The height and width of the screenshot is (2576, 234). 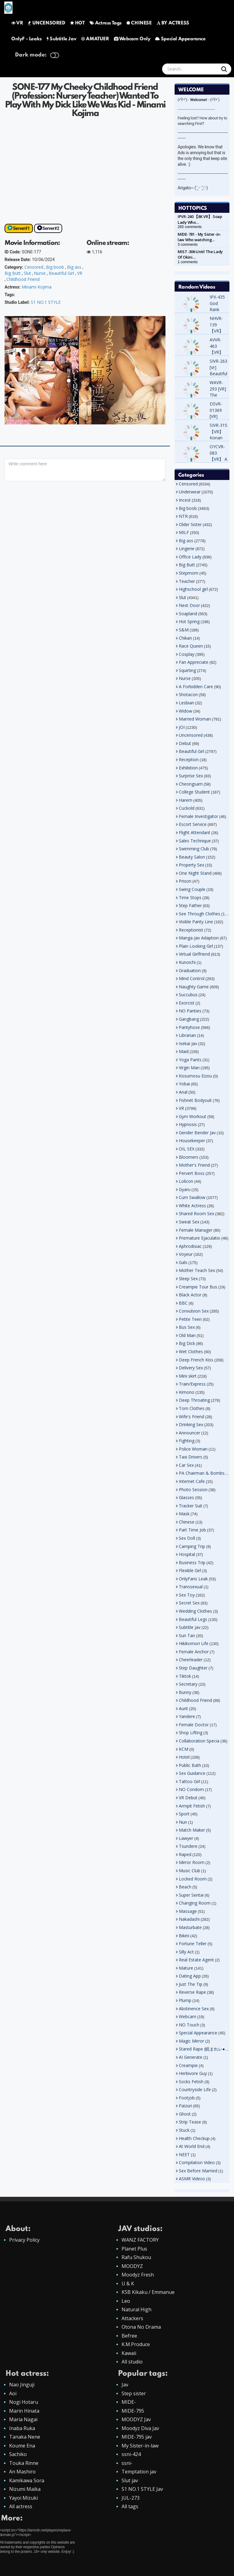 What do you see at coordinates (191, 1416) in the screenshot?
I see `Wife's Friend` at bounding box center [191, 1416].